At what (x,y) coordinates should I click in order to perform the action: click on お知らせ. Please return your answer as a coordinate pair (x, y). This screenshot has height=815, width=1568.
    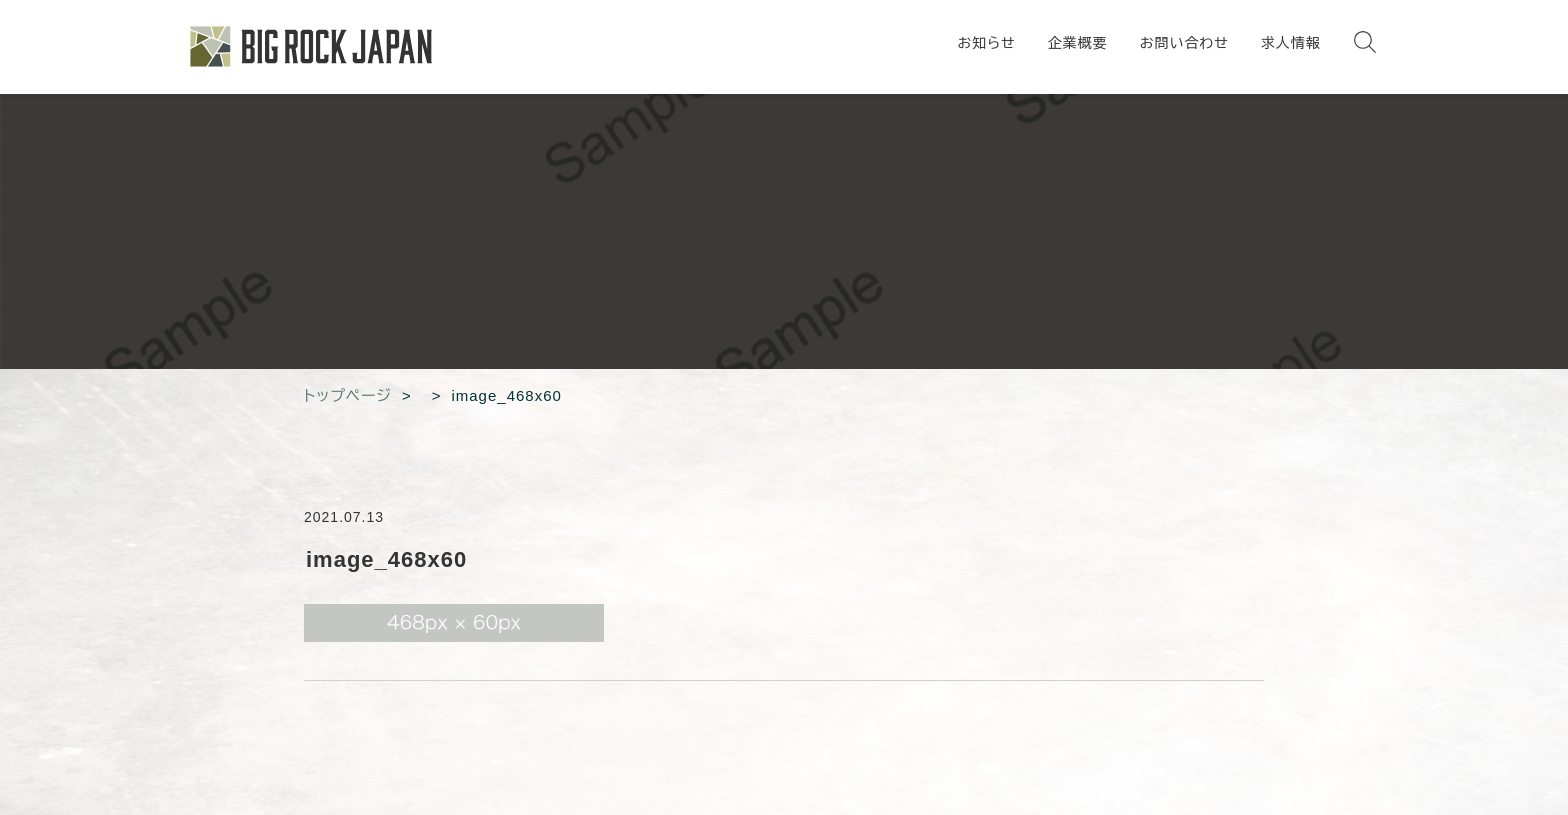
    Looking at the image, I should click on (986, 43).